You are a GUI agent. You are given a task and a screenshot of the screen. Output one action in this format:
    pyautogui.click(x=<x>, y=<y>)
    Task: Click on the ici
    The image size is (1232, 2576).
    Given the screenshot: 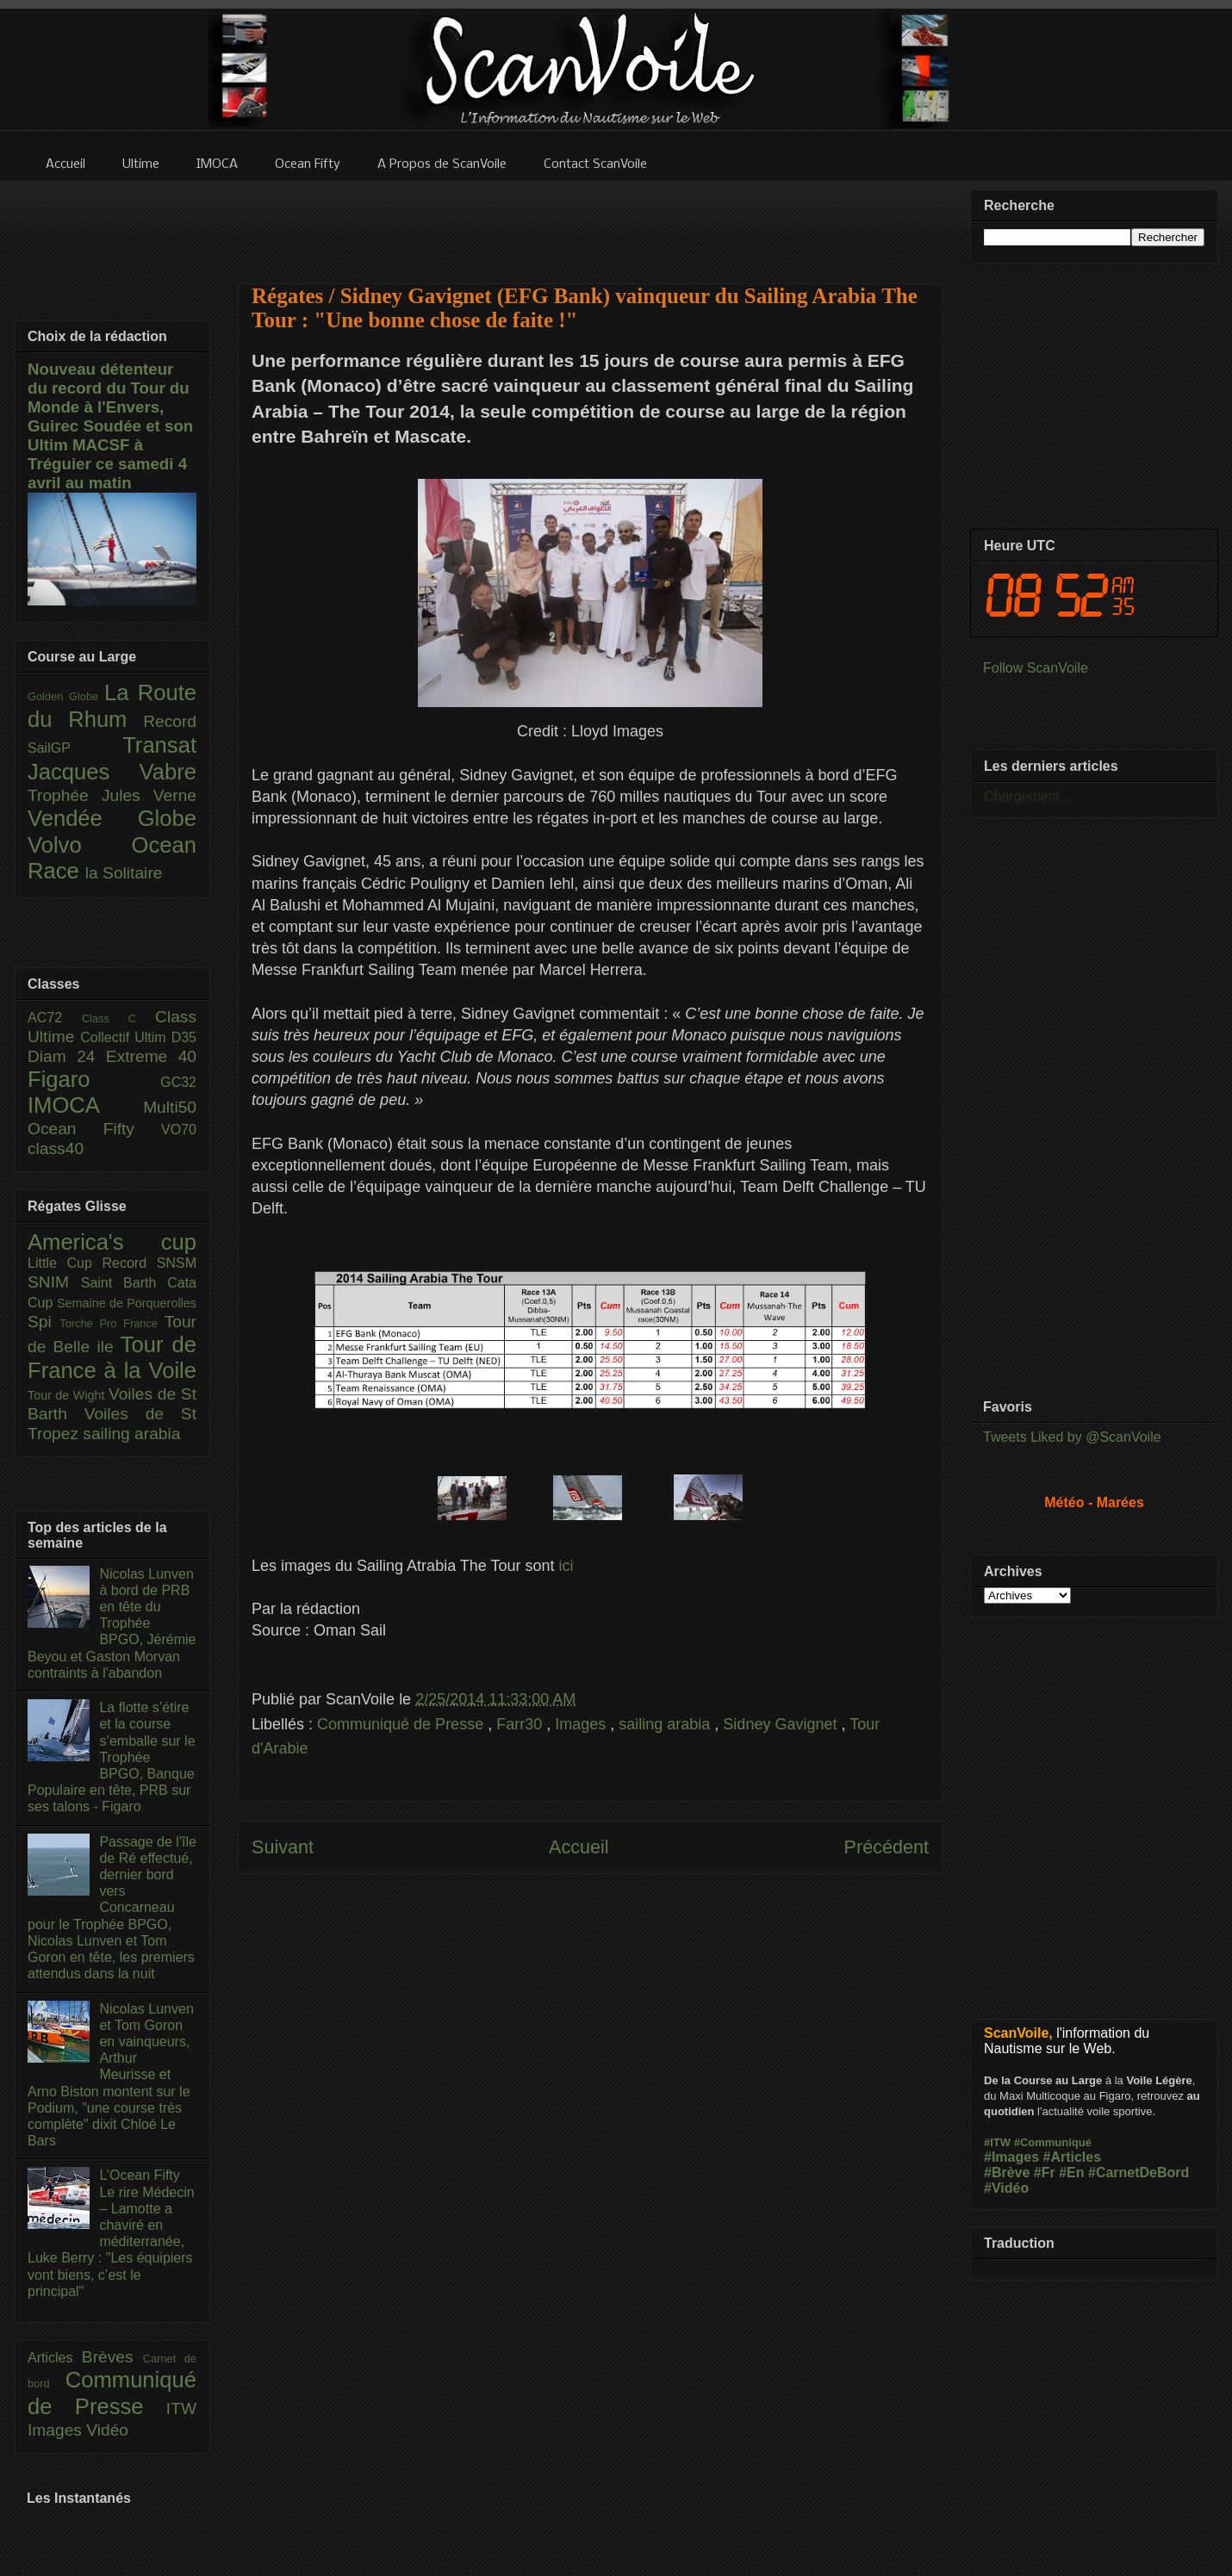 What is the action you would take?
    pyautogui.click(x=566, y=1565)
    